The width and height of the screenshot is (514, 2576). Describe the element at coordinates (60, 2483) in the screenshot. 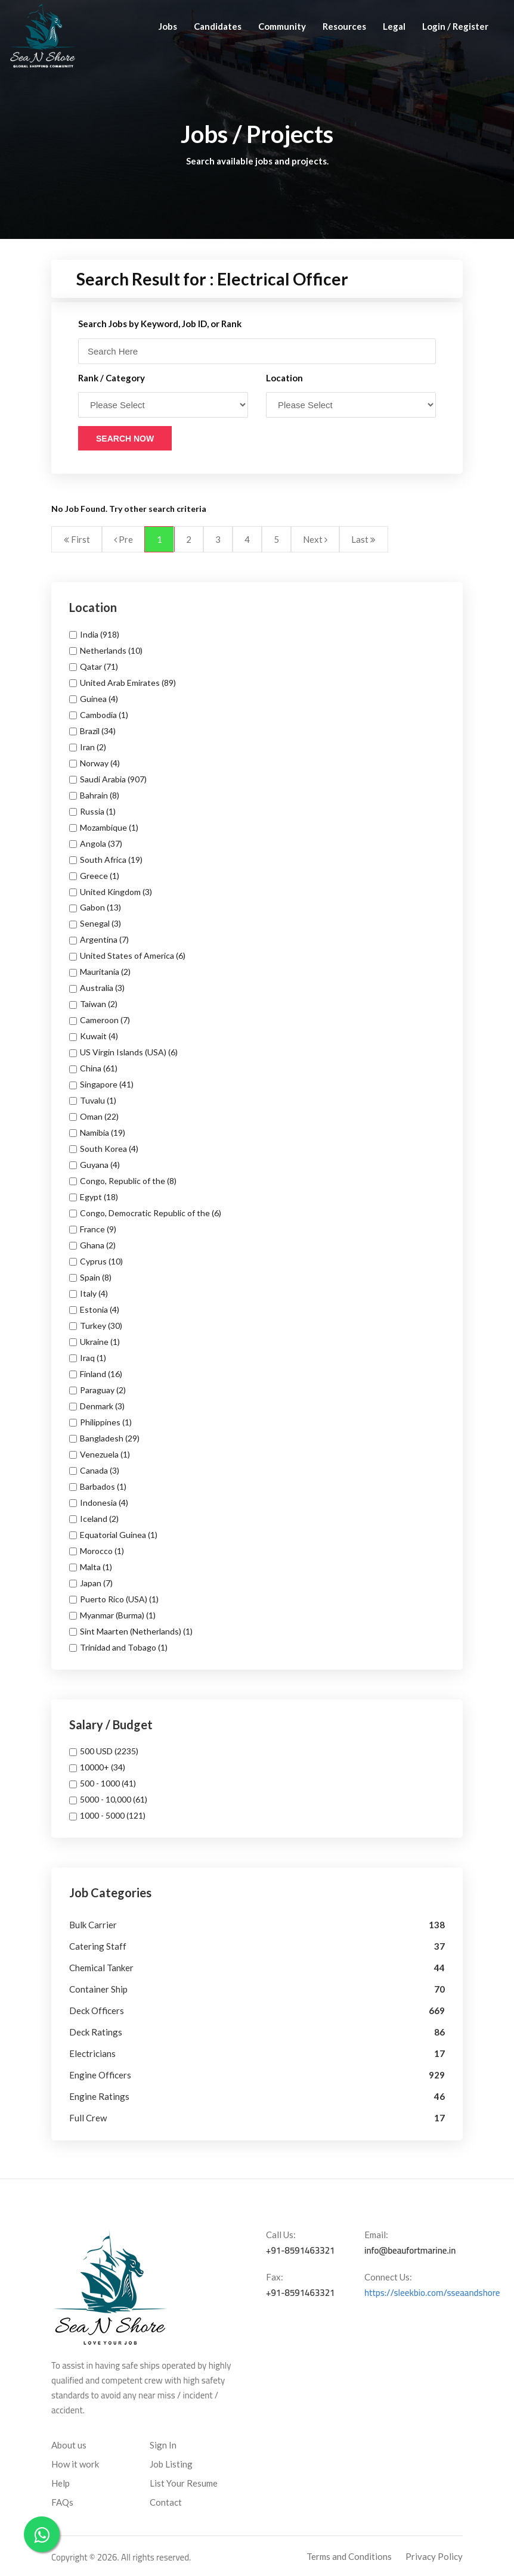

I see `Help` at that location.